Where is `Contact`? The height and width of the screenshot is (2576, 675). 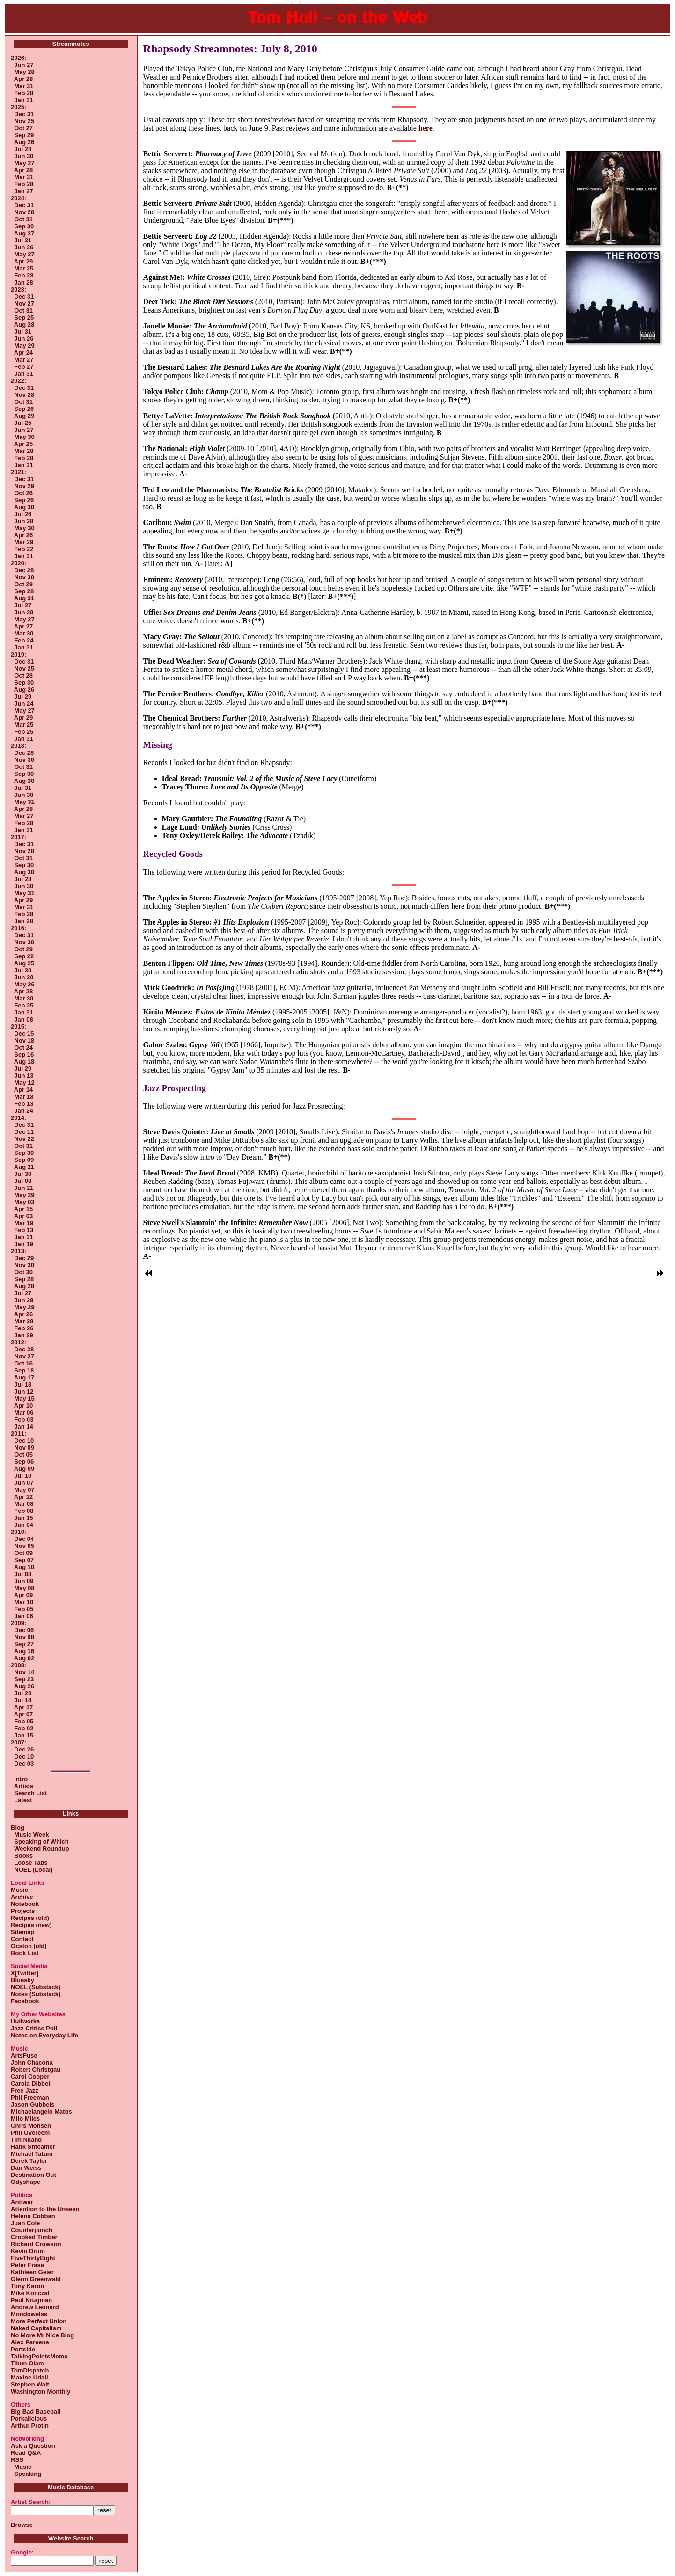
Contact is located at coordinates (22, 1938).